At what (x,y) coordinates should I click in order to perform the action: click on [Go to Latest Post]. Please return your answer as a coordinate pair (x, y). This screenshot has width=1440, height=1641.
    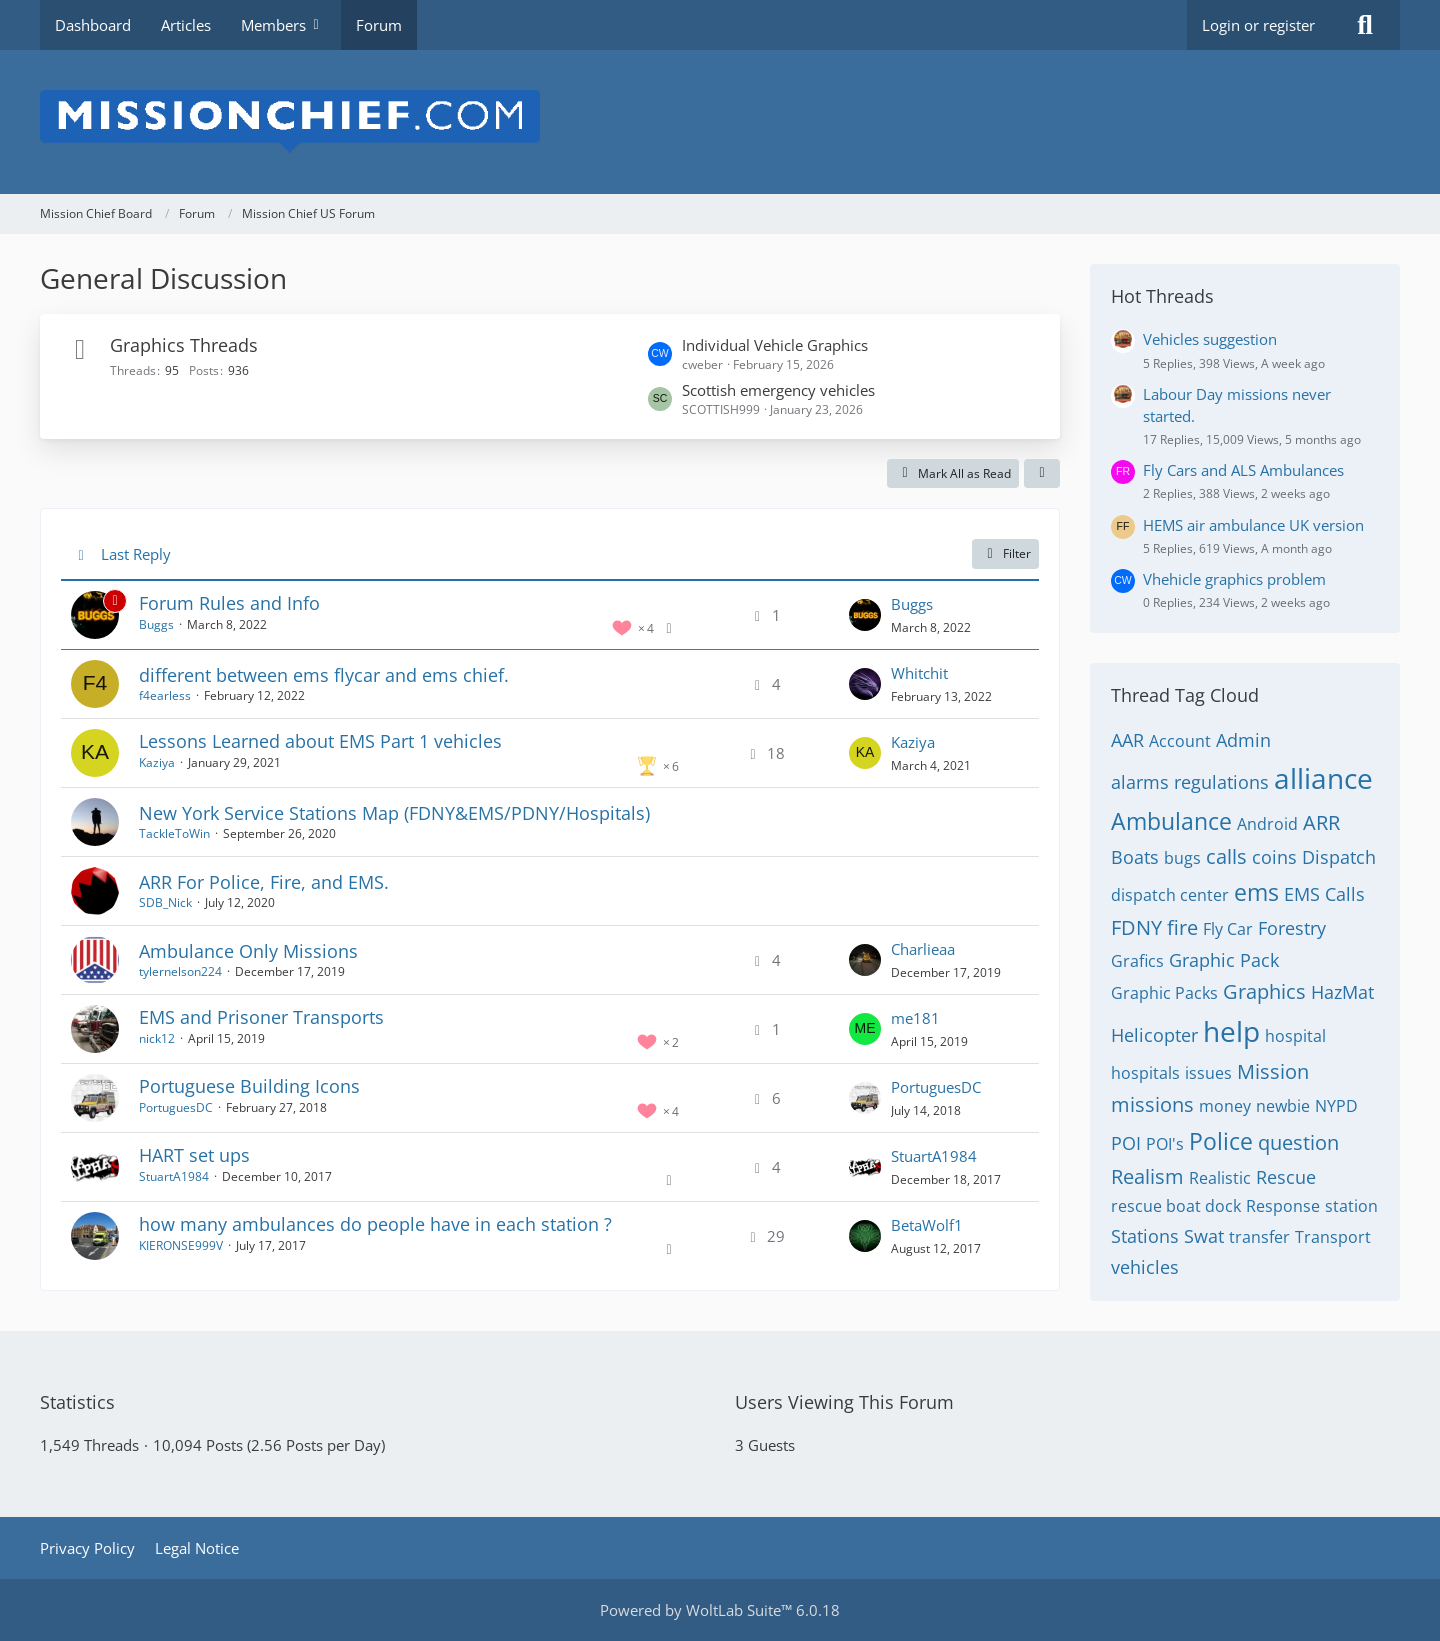
    Looking at the image, I should click on (865, 615).